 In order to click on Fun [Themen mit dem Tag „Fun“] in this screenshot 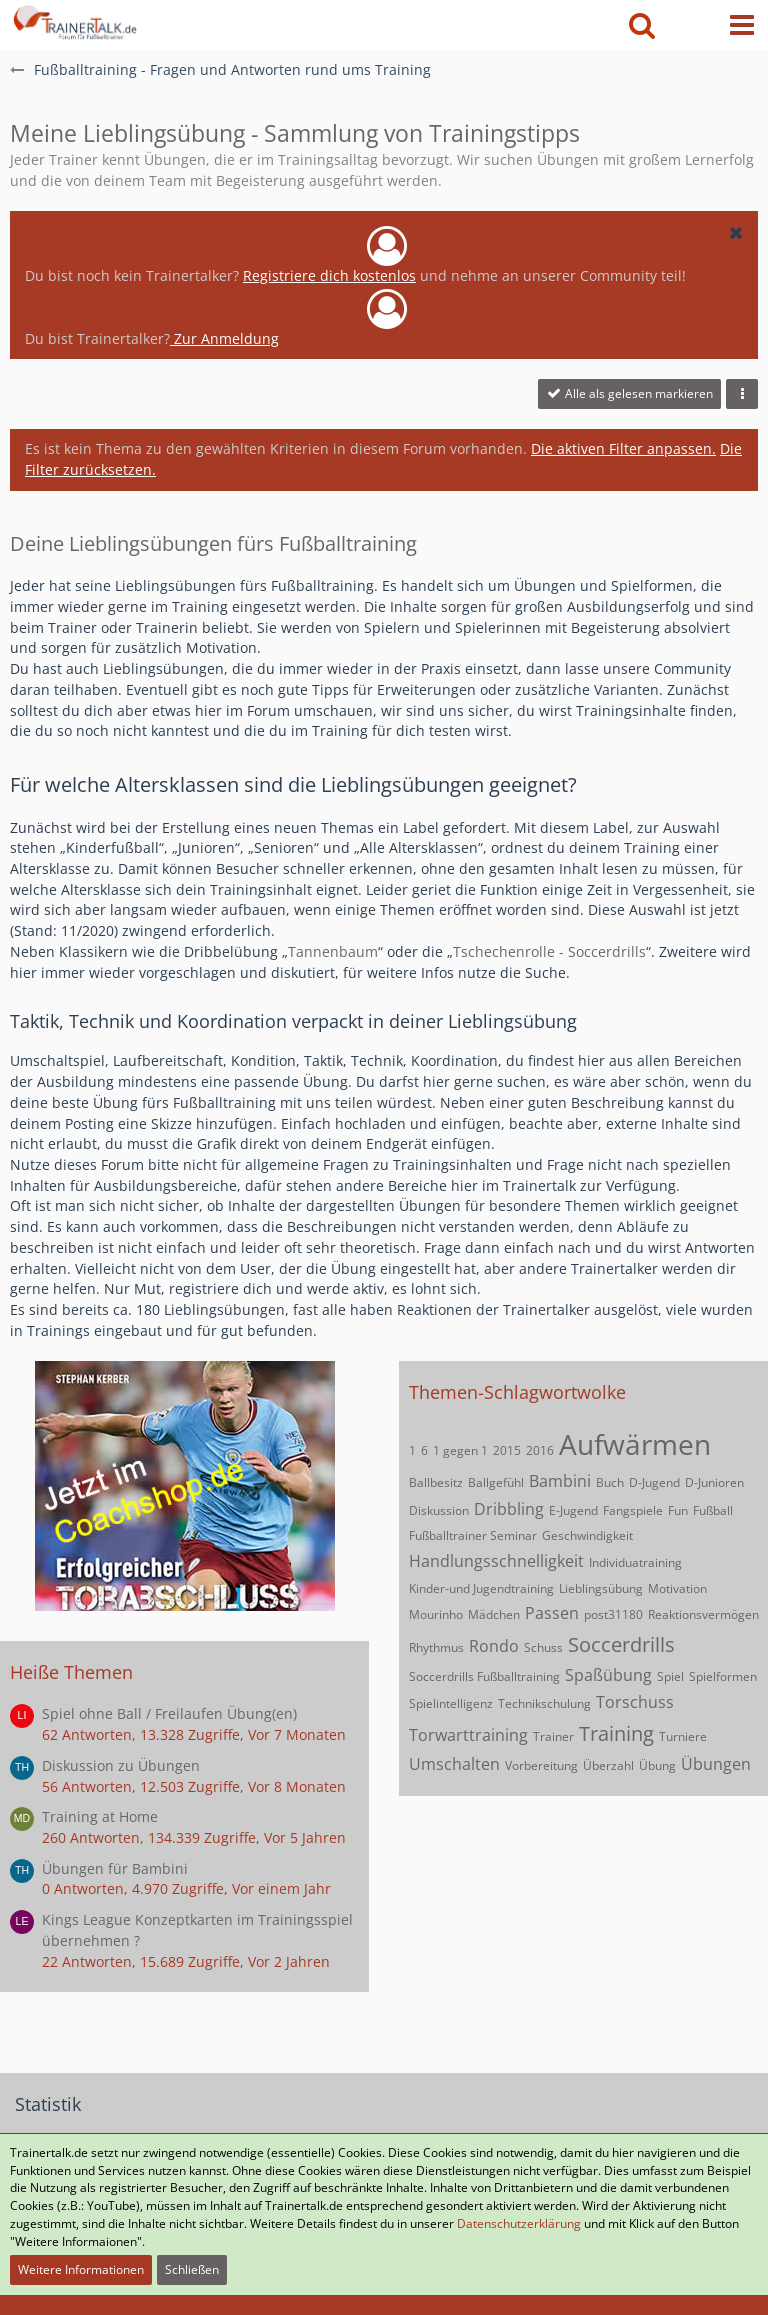, I will do `click(678, 1510)`.